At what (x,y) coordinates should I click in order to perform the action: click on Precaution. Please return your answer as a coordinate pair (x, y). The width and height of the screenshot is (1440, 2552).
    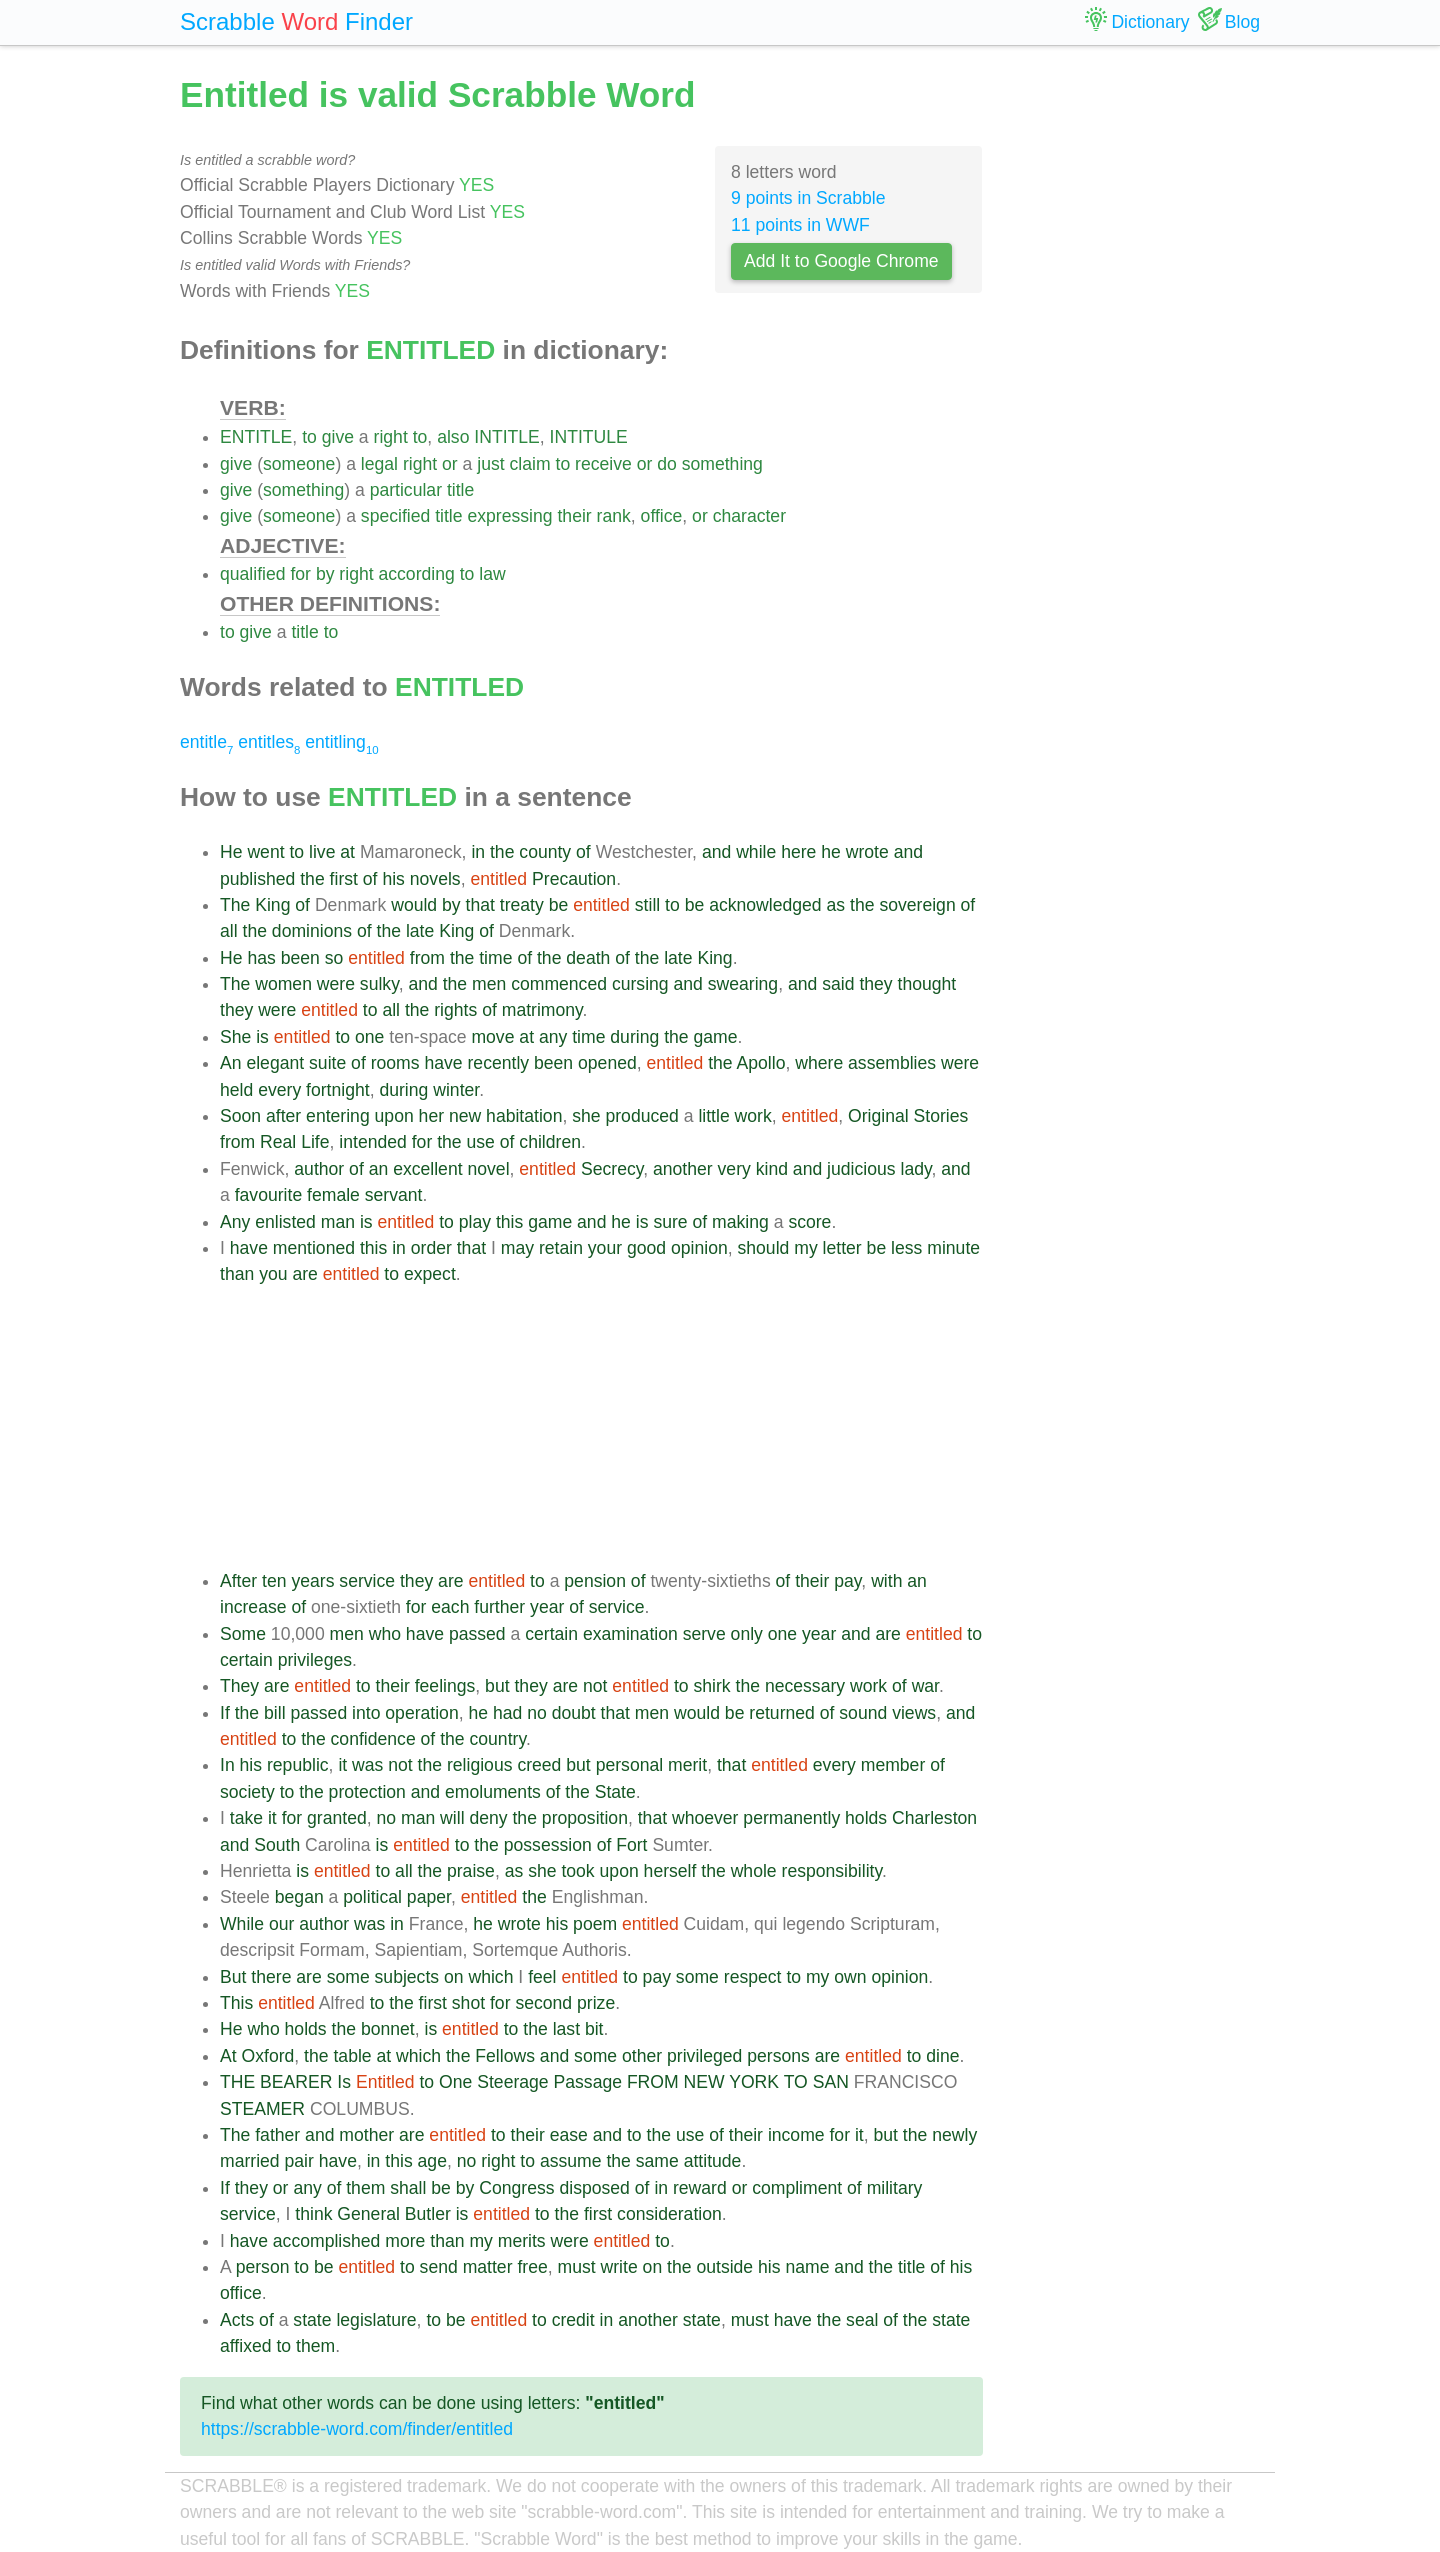
    Looking at the image, I should click on (574, 879).